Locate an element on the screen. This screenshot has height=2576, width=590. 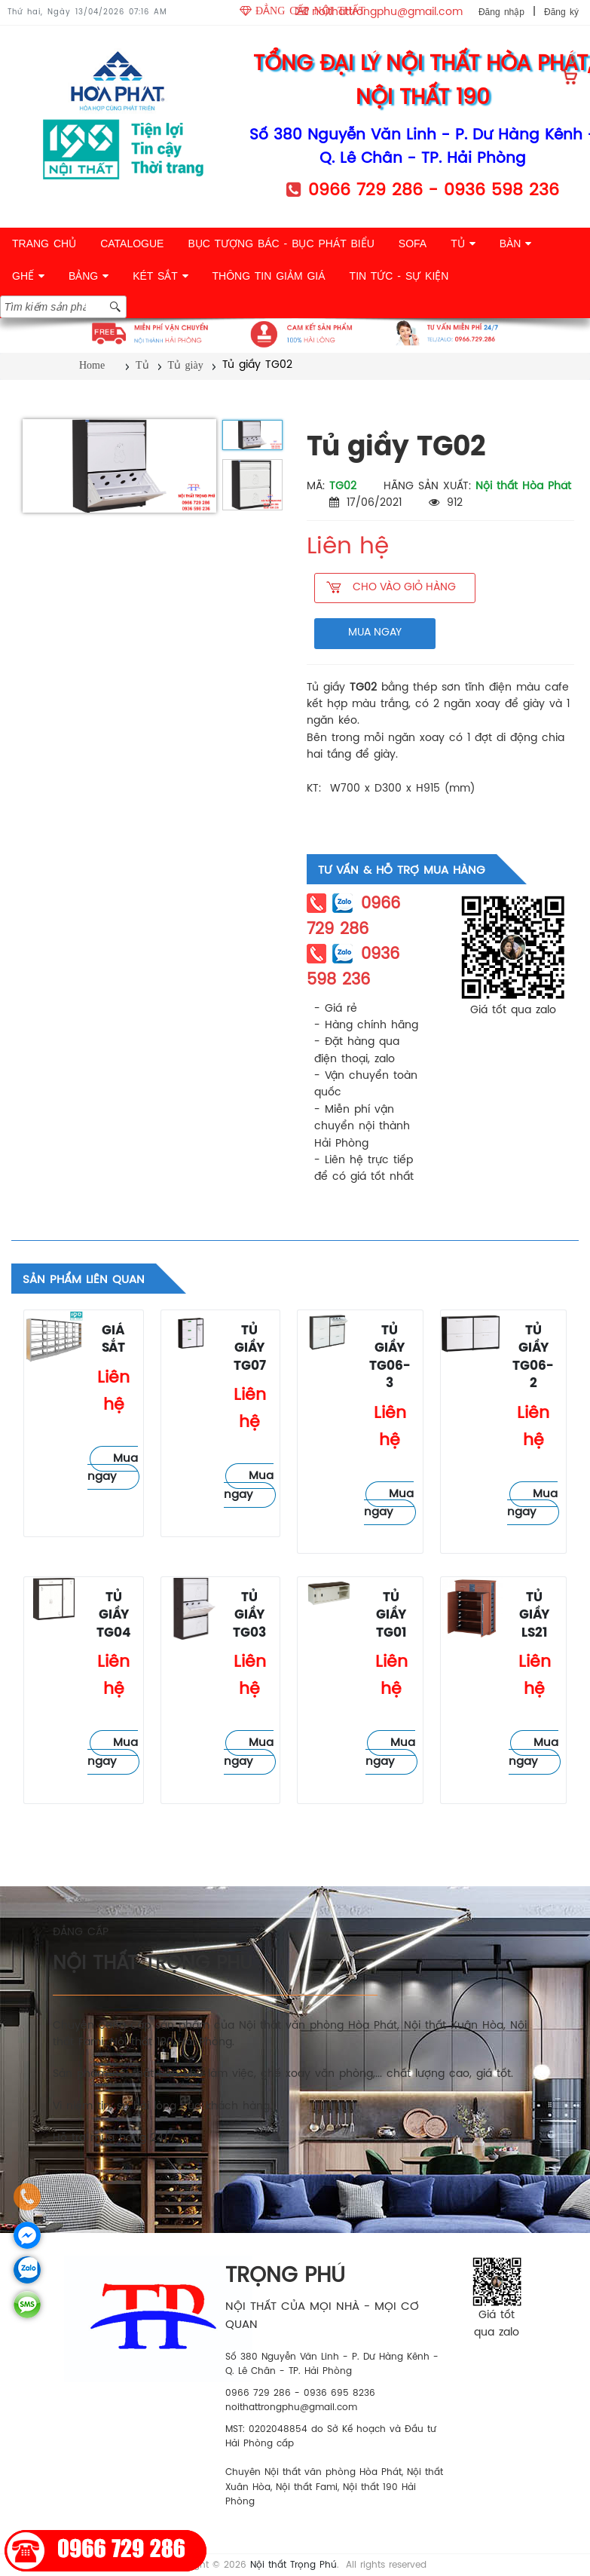
Tủ giầy TG04 is located at coordinates (113, 1615).